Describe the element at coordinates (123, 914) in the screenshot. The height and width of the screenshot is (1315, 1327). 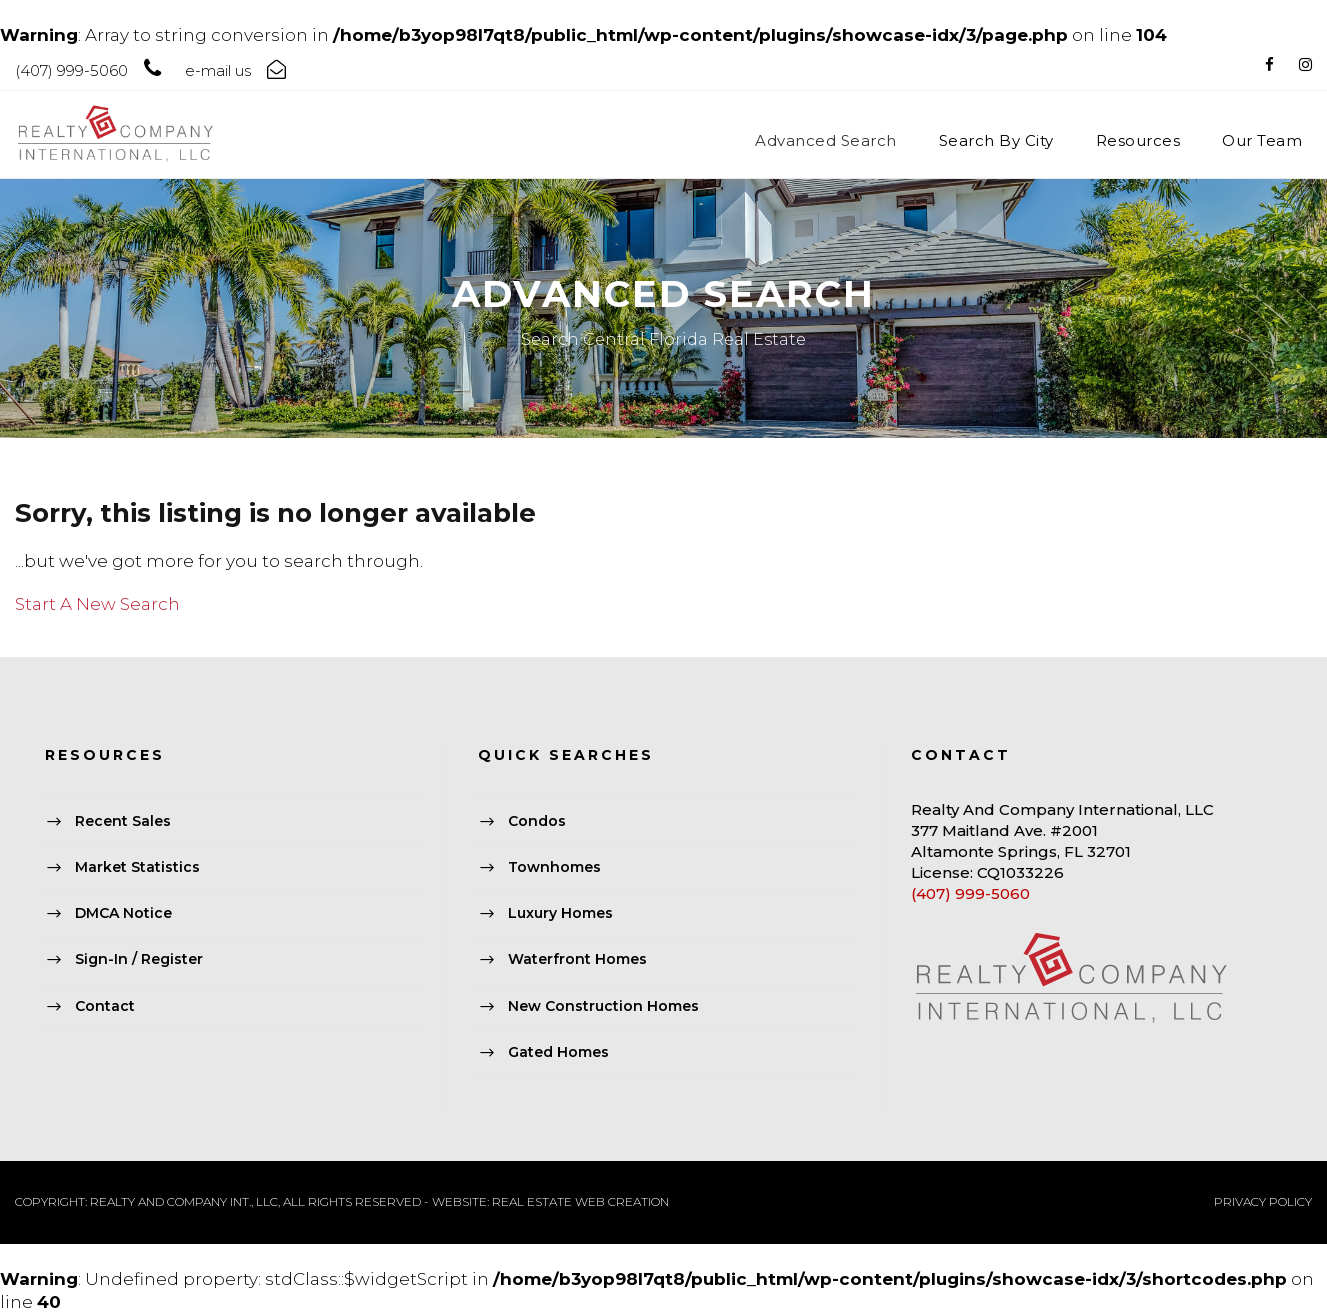
I see `DMCA Notice` at that location.